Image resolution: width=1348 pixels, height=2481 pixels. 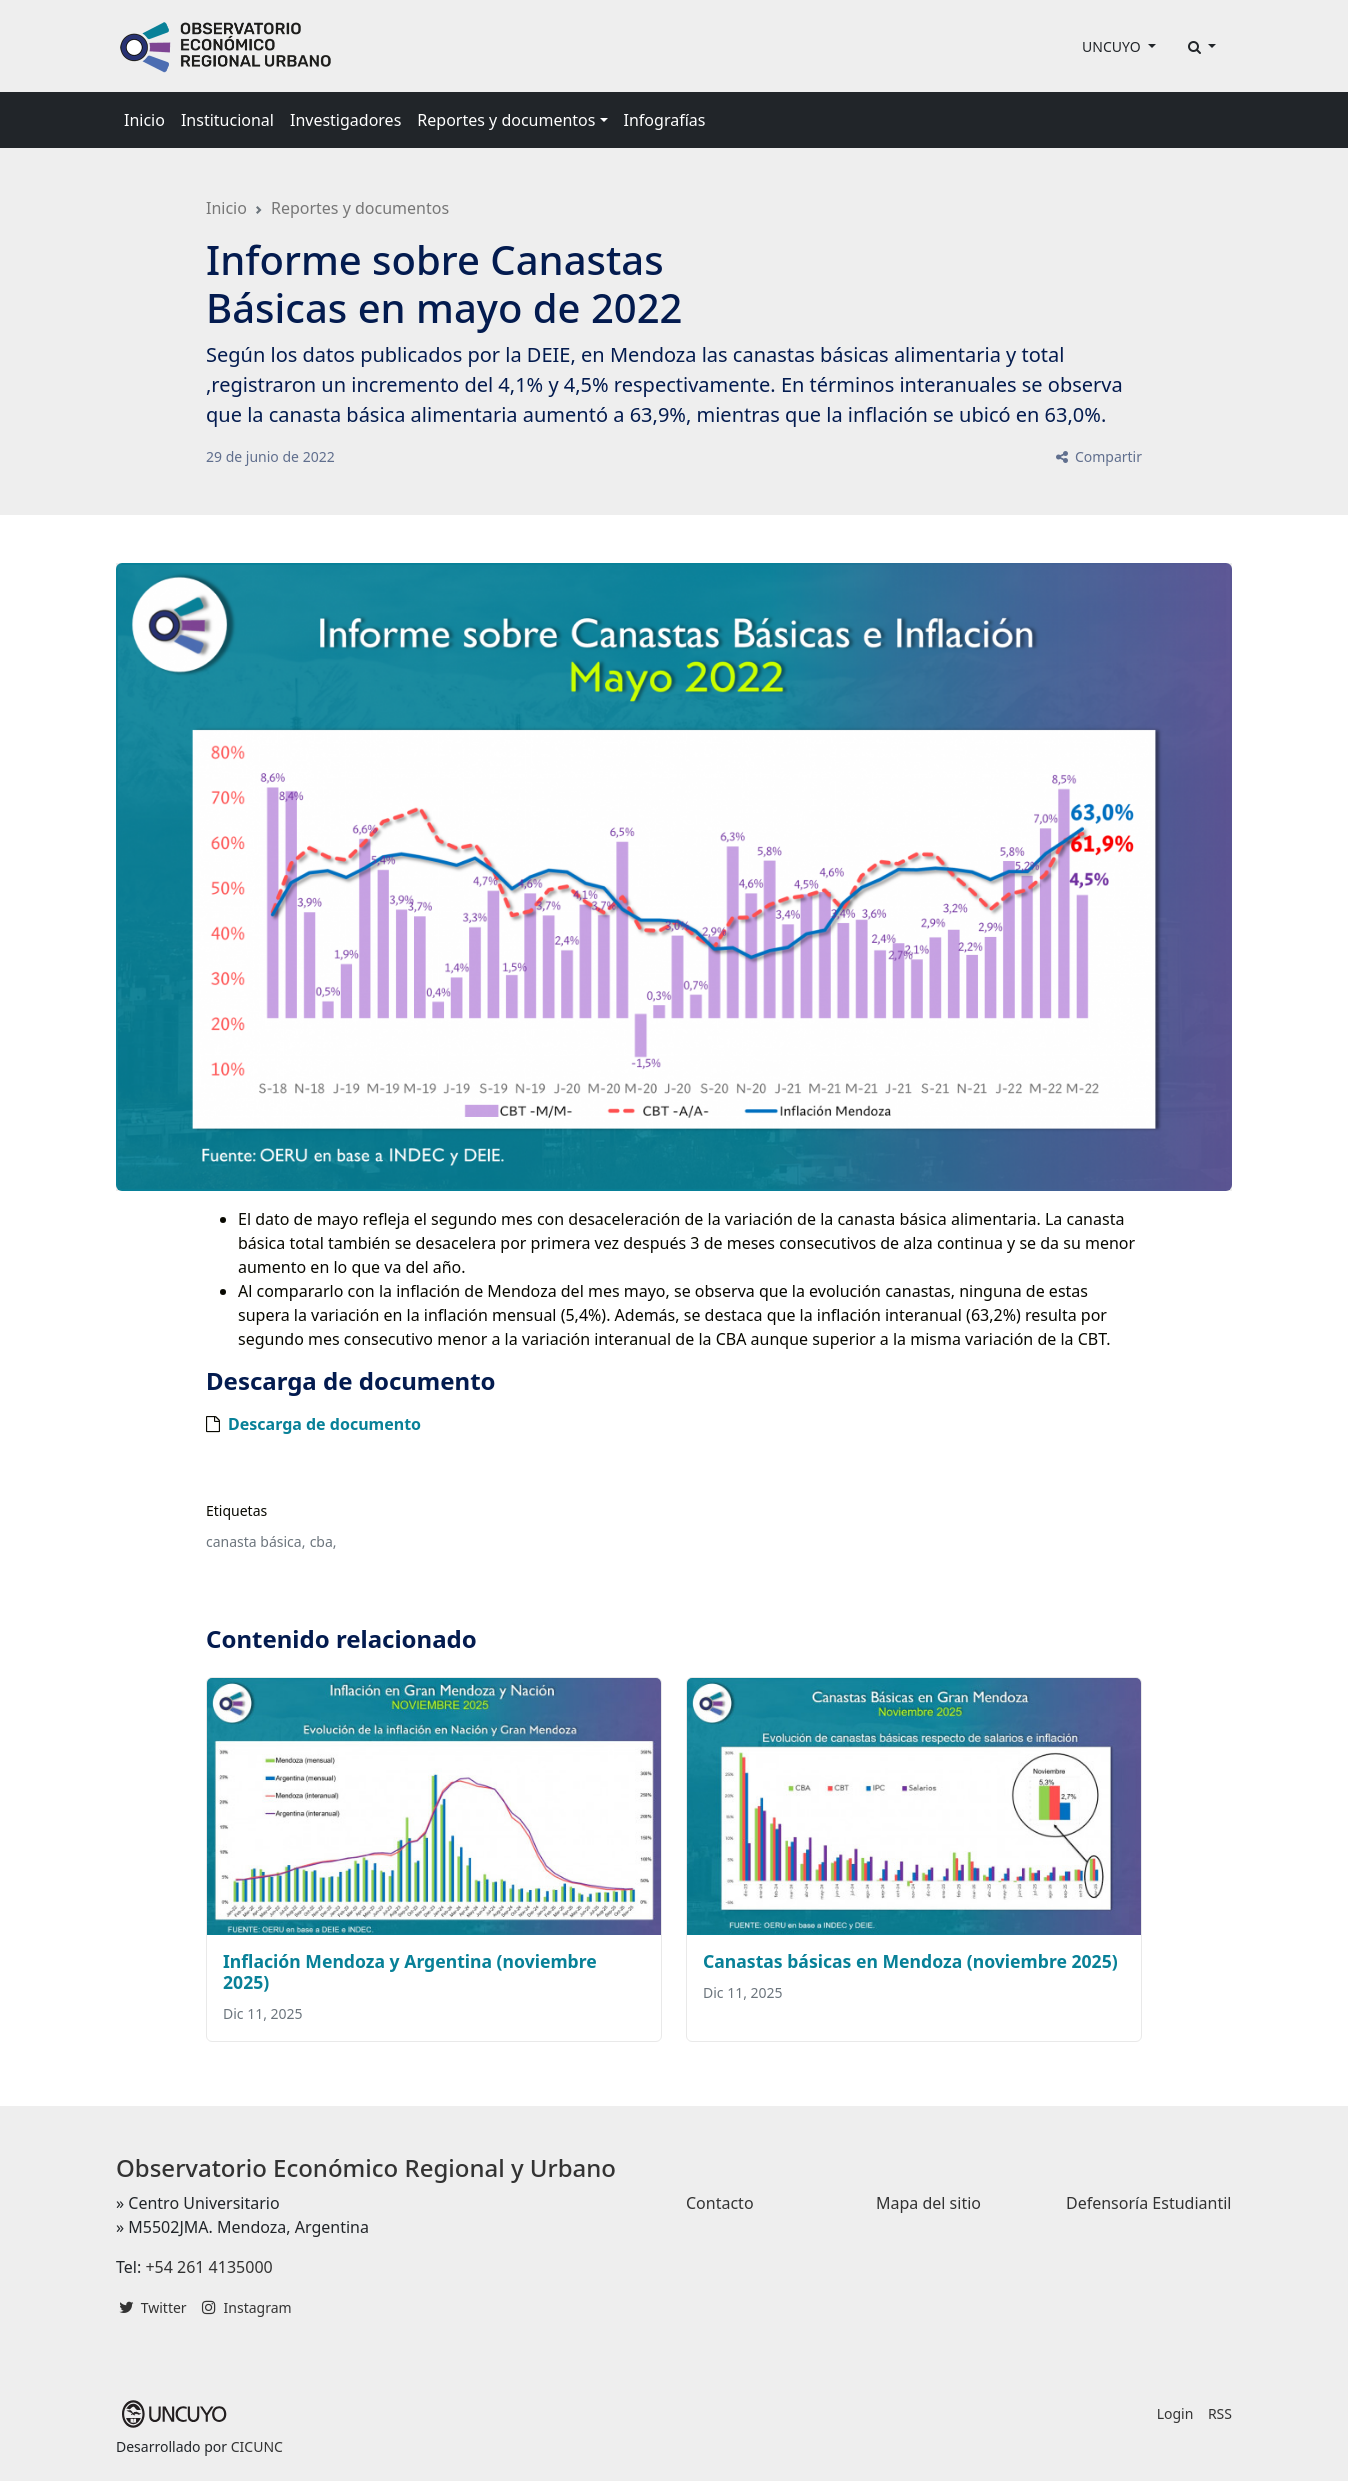 What do you see at coordinates (366, 2167) in the screenshot?
I see `Observatorio Económico Regional y Urbano` at bounding box center [366, 2167].